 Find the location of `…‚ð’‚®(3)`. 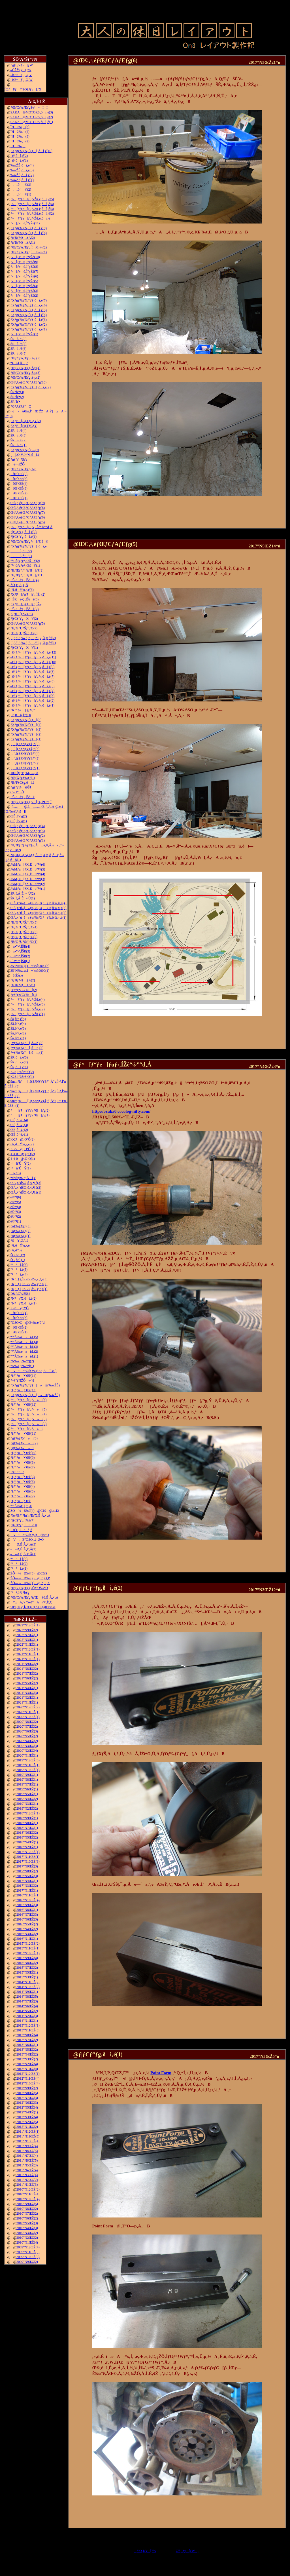

…‚ð’‚®(3) is located at coordinates (20, 185).